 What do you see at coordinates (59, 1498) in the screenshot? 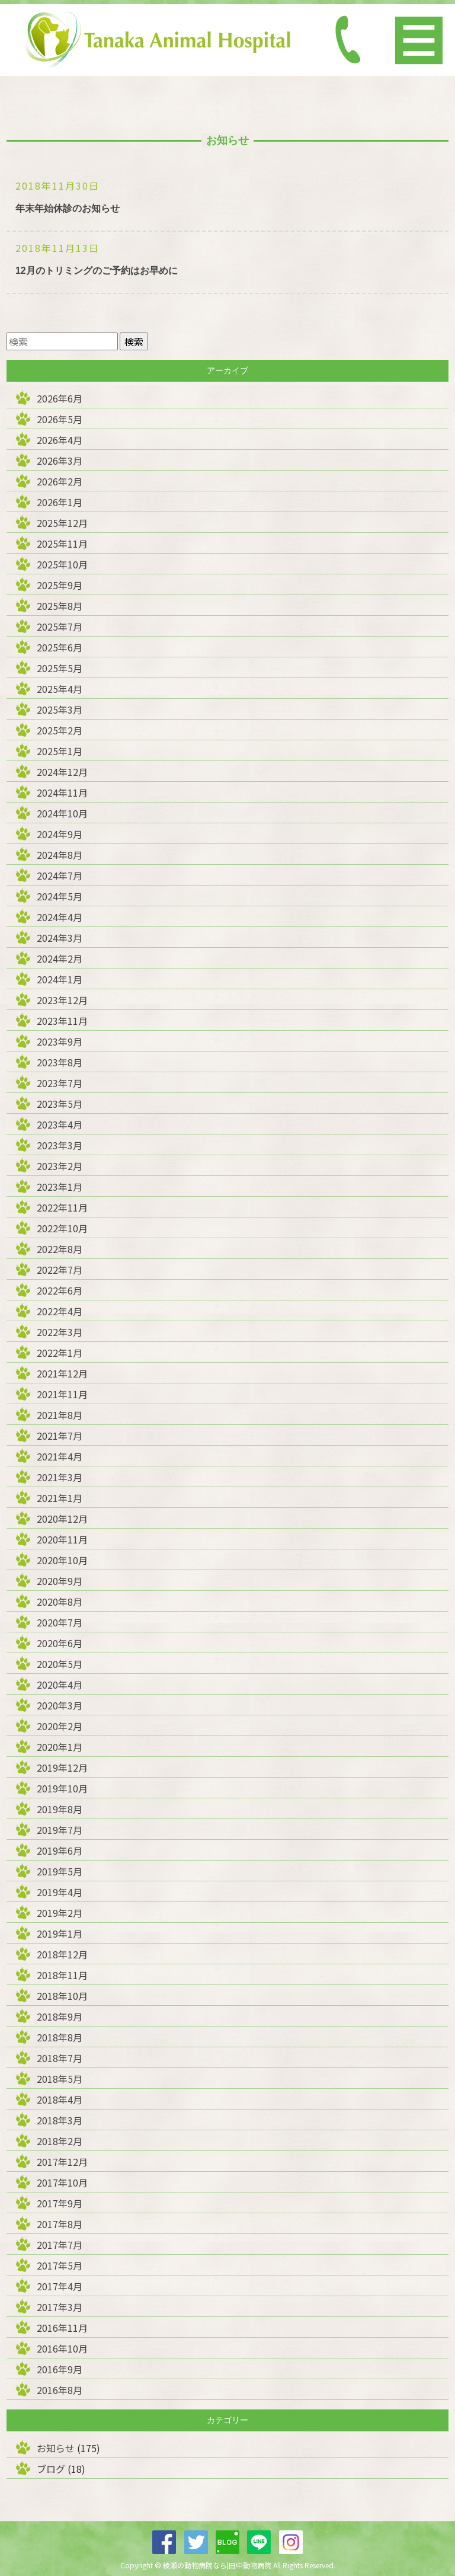
I see `2021年1月` at bounding box center [59, 1498].